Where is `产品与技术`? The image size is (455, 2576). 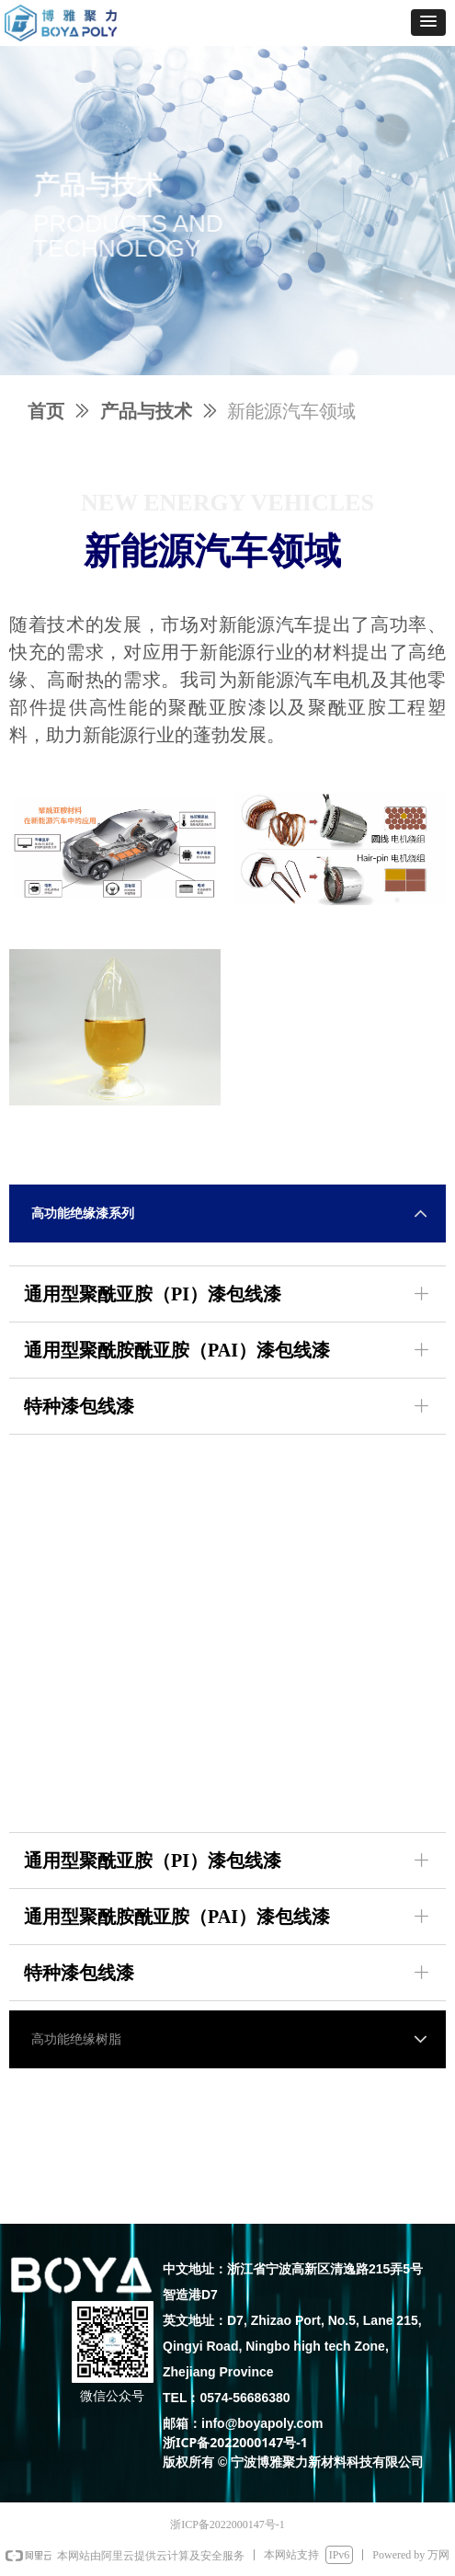 产品与技术 is located at coordinates (146, 411).